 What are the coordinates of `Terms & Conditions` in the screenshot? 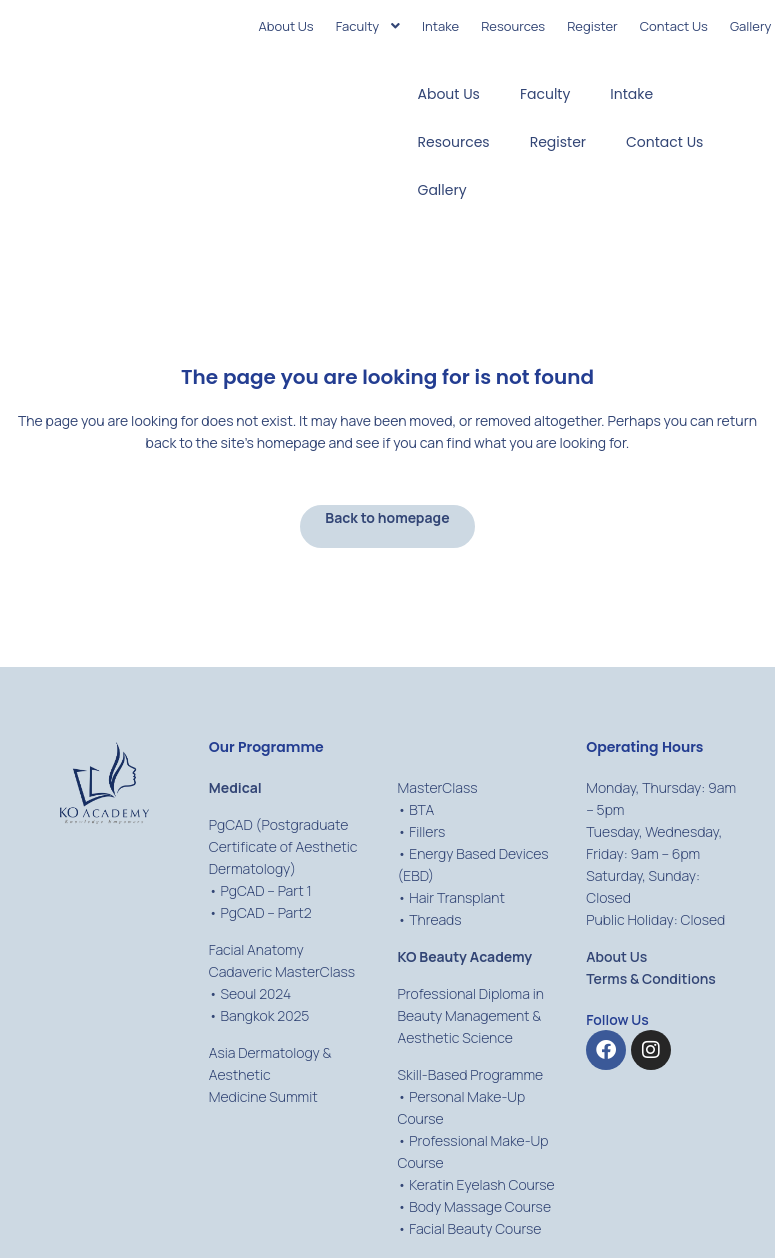 It's located at (651, 978).